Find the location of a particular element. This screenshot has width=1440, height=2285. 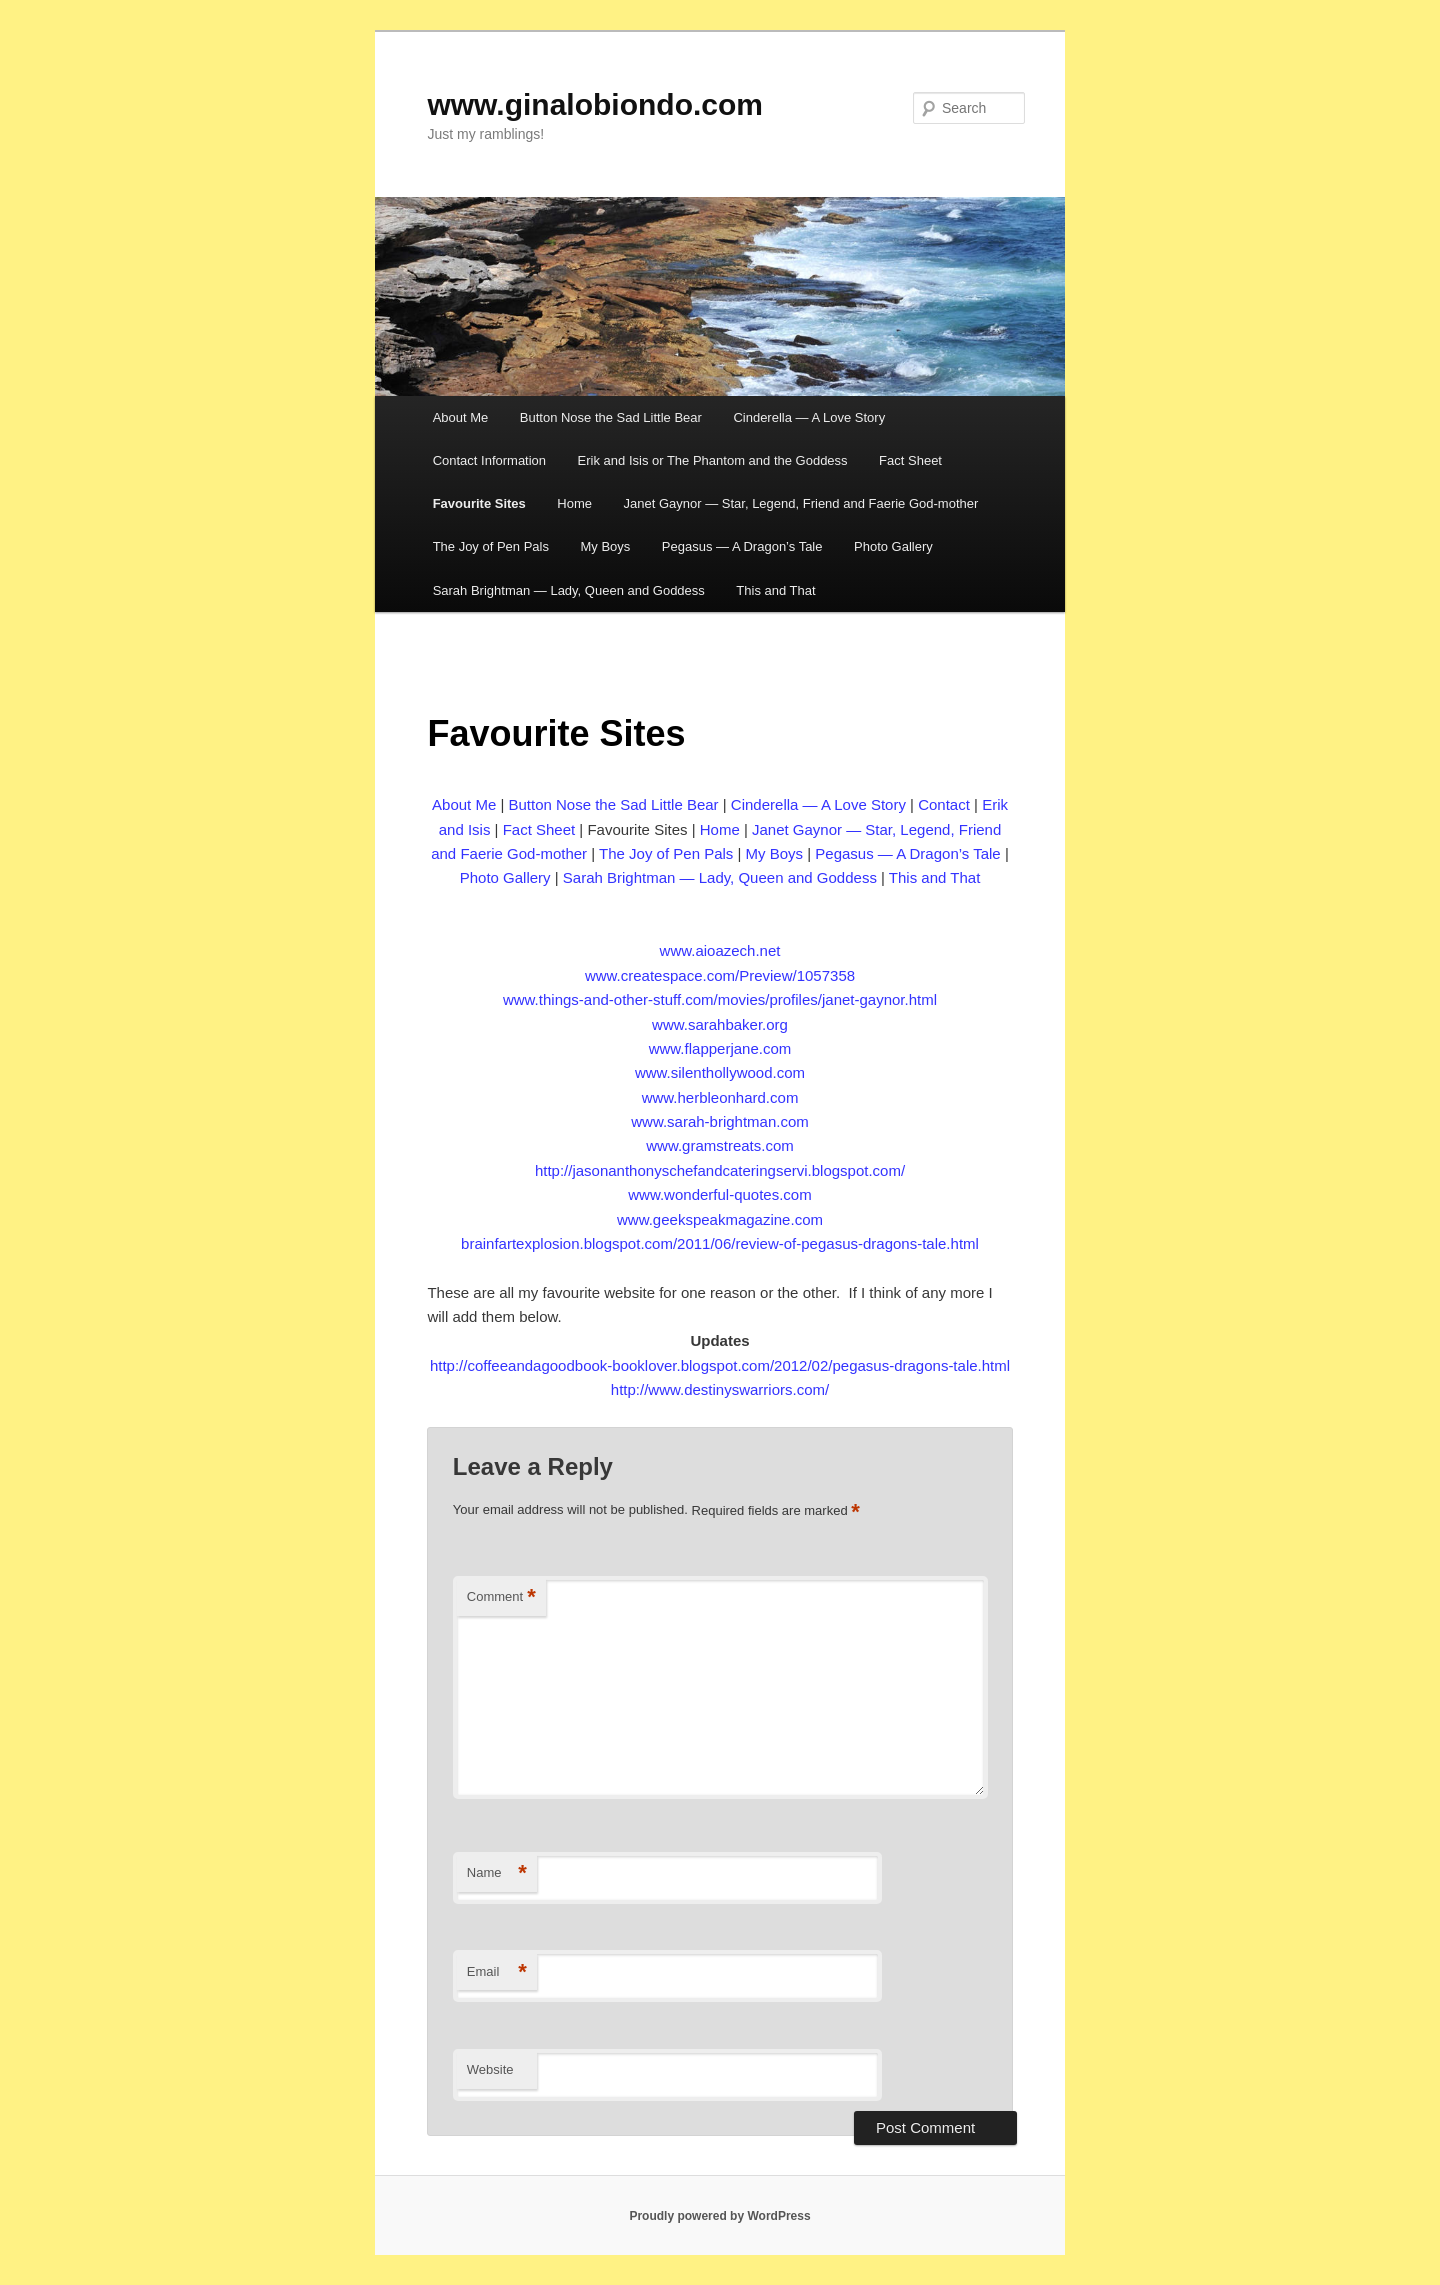

Photo Gallery is located at coordinates (893, 546).